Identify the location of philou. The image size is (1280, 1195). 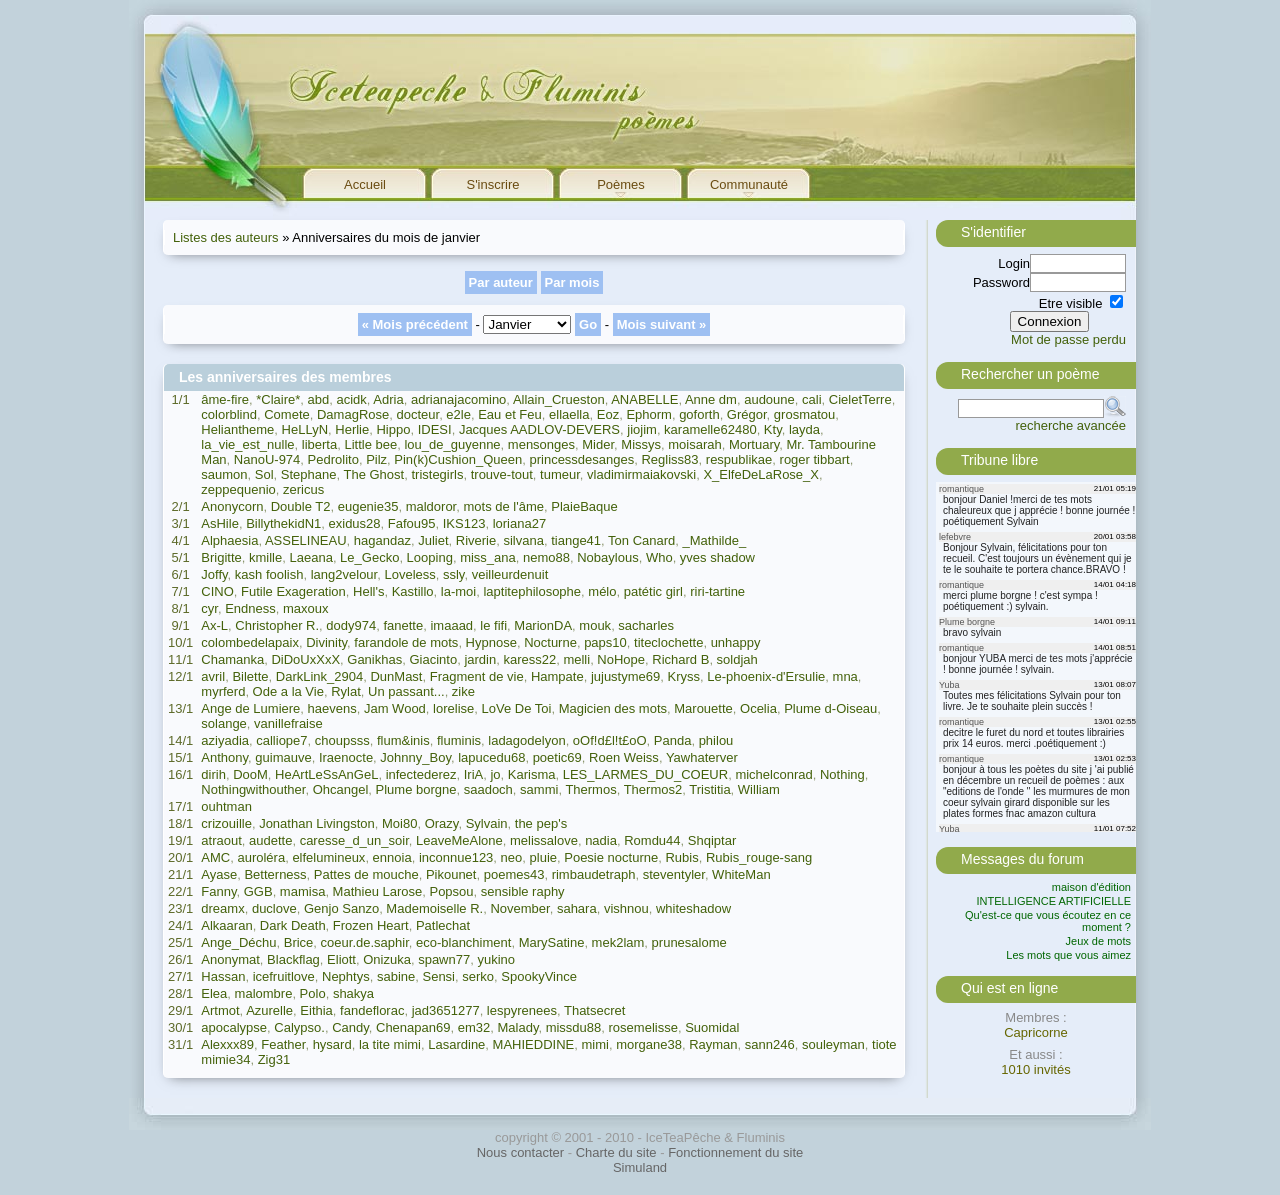
(716, 740).